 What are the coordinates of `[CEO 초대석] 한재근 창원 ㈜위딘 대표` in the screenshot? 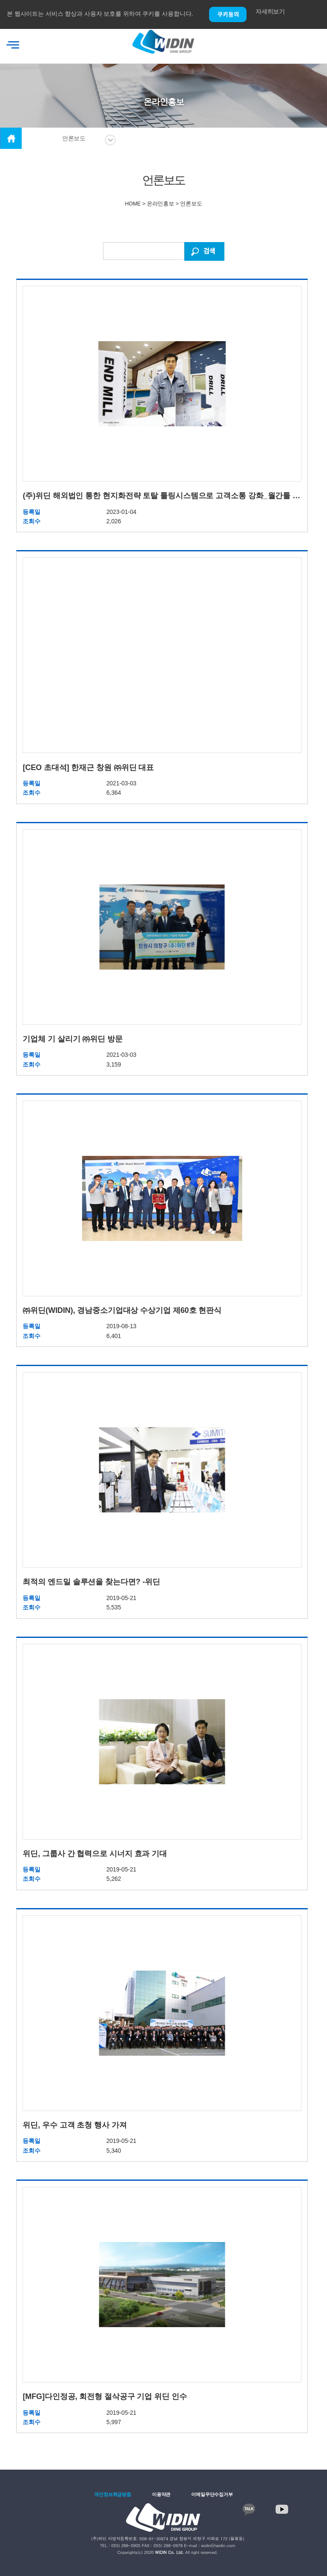 It's located at (88, 767).